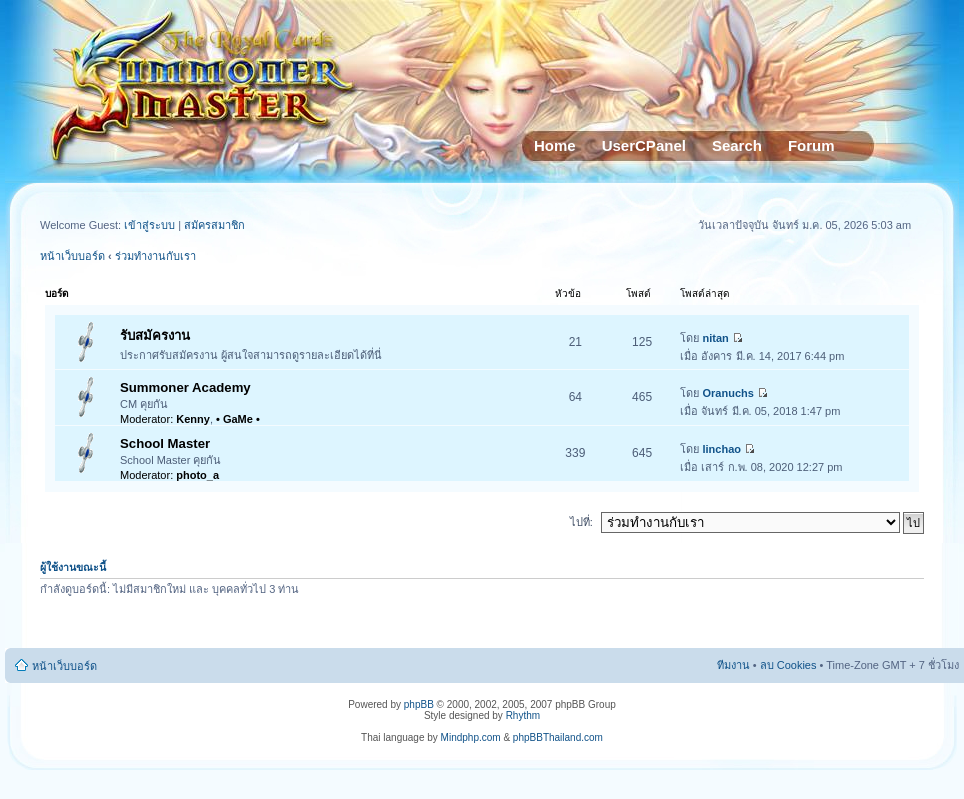  I want to click on Forum, so click(811, 145).